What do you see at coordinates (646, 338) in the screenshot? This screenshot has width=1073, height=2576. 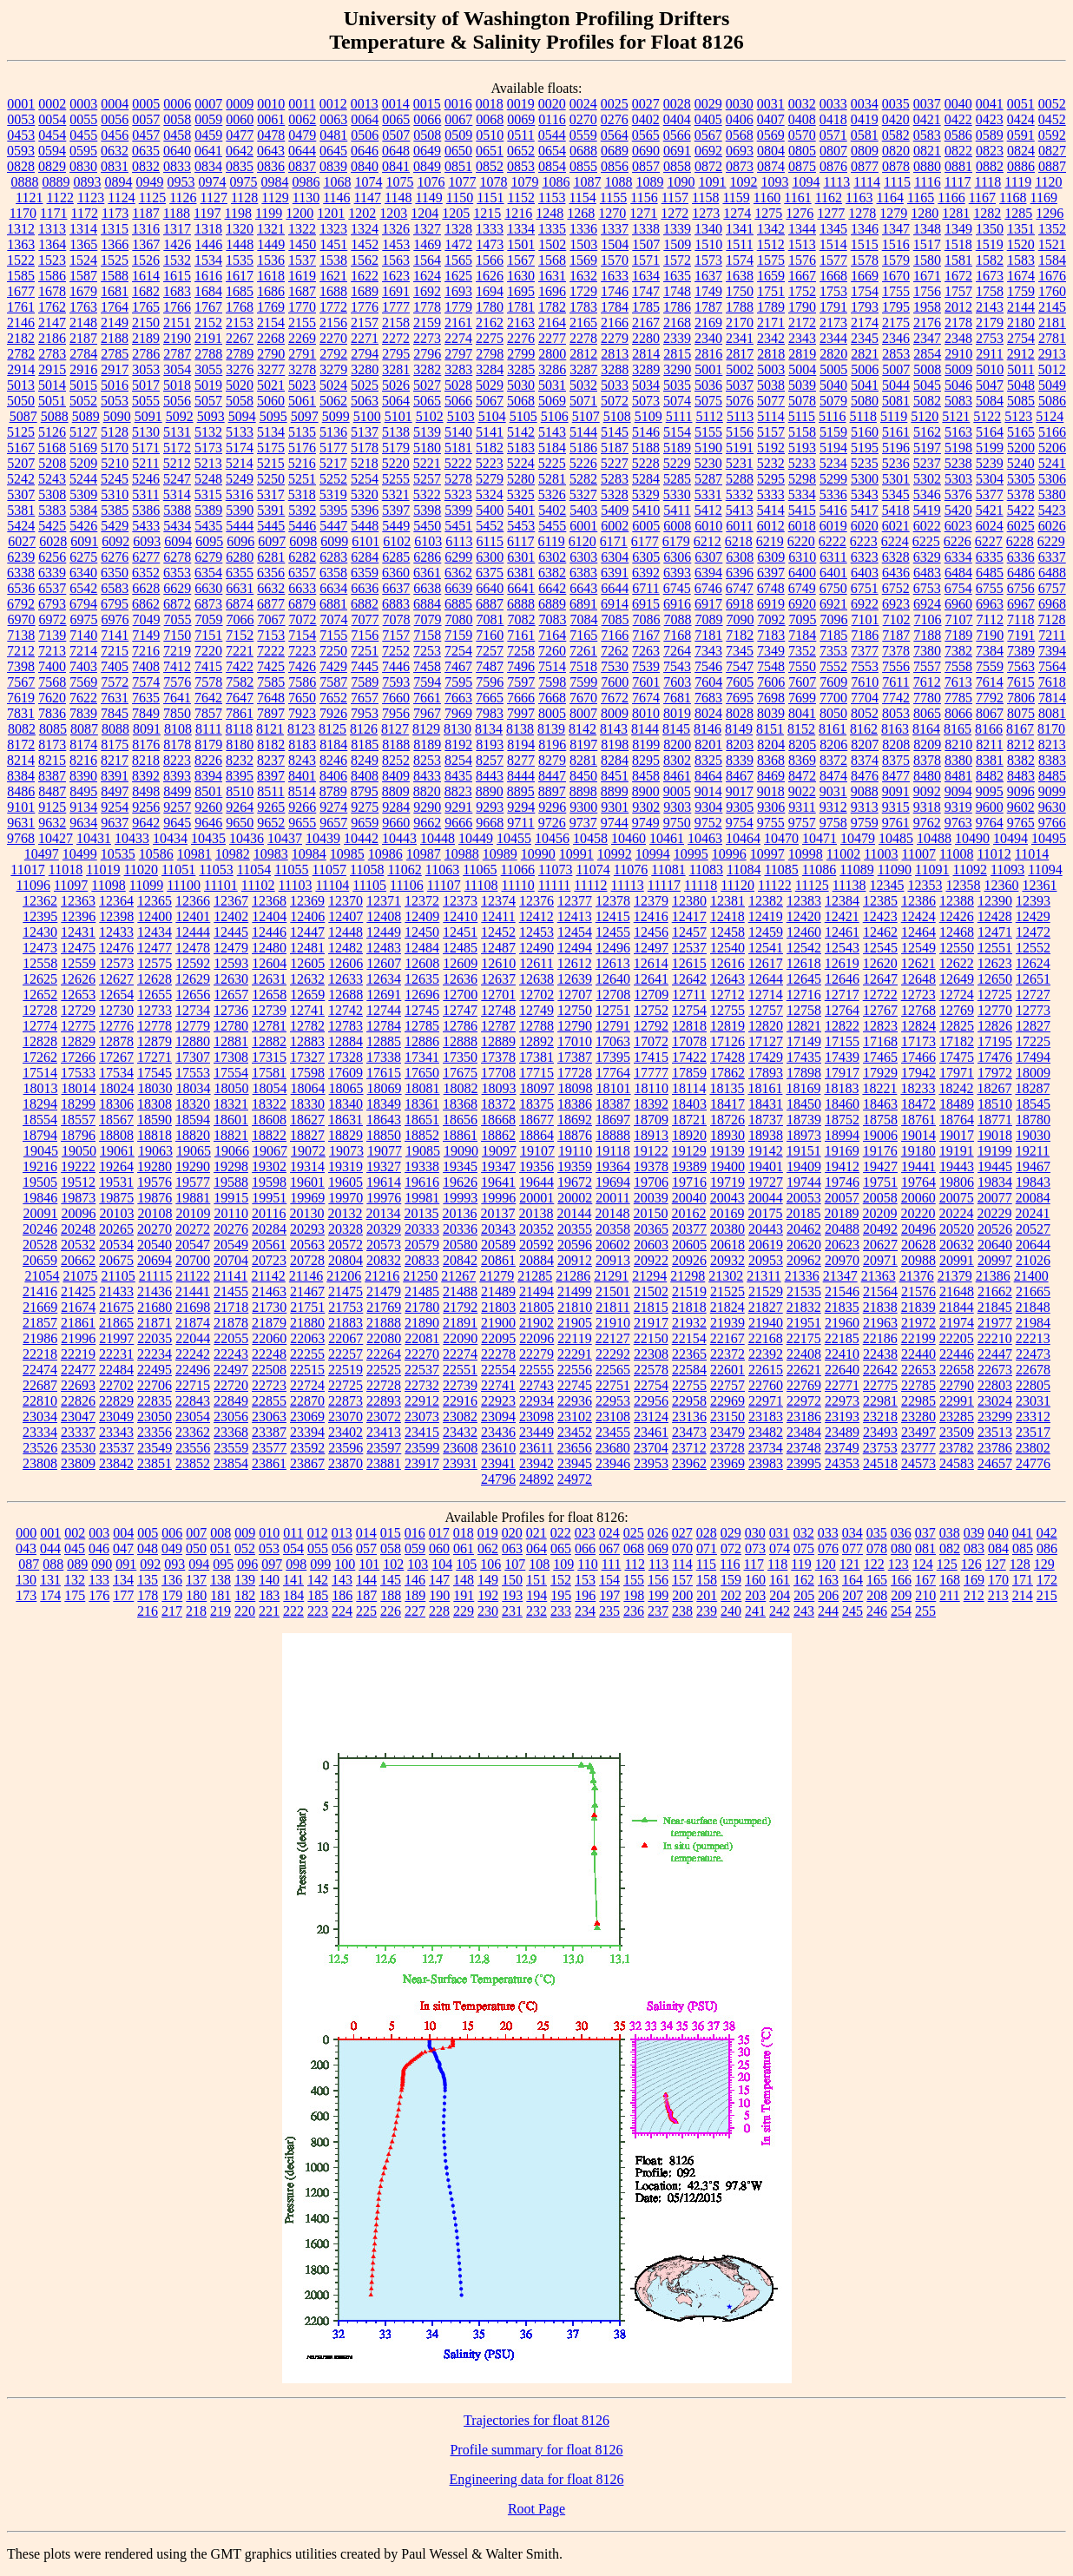 I see `2280` at bounding box center [646, 338].